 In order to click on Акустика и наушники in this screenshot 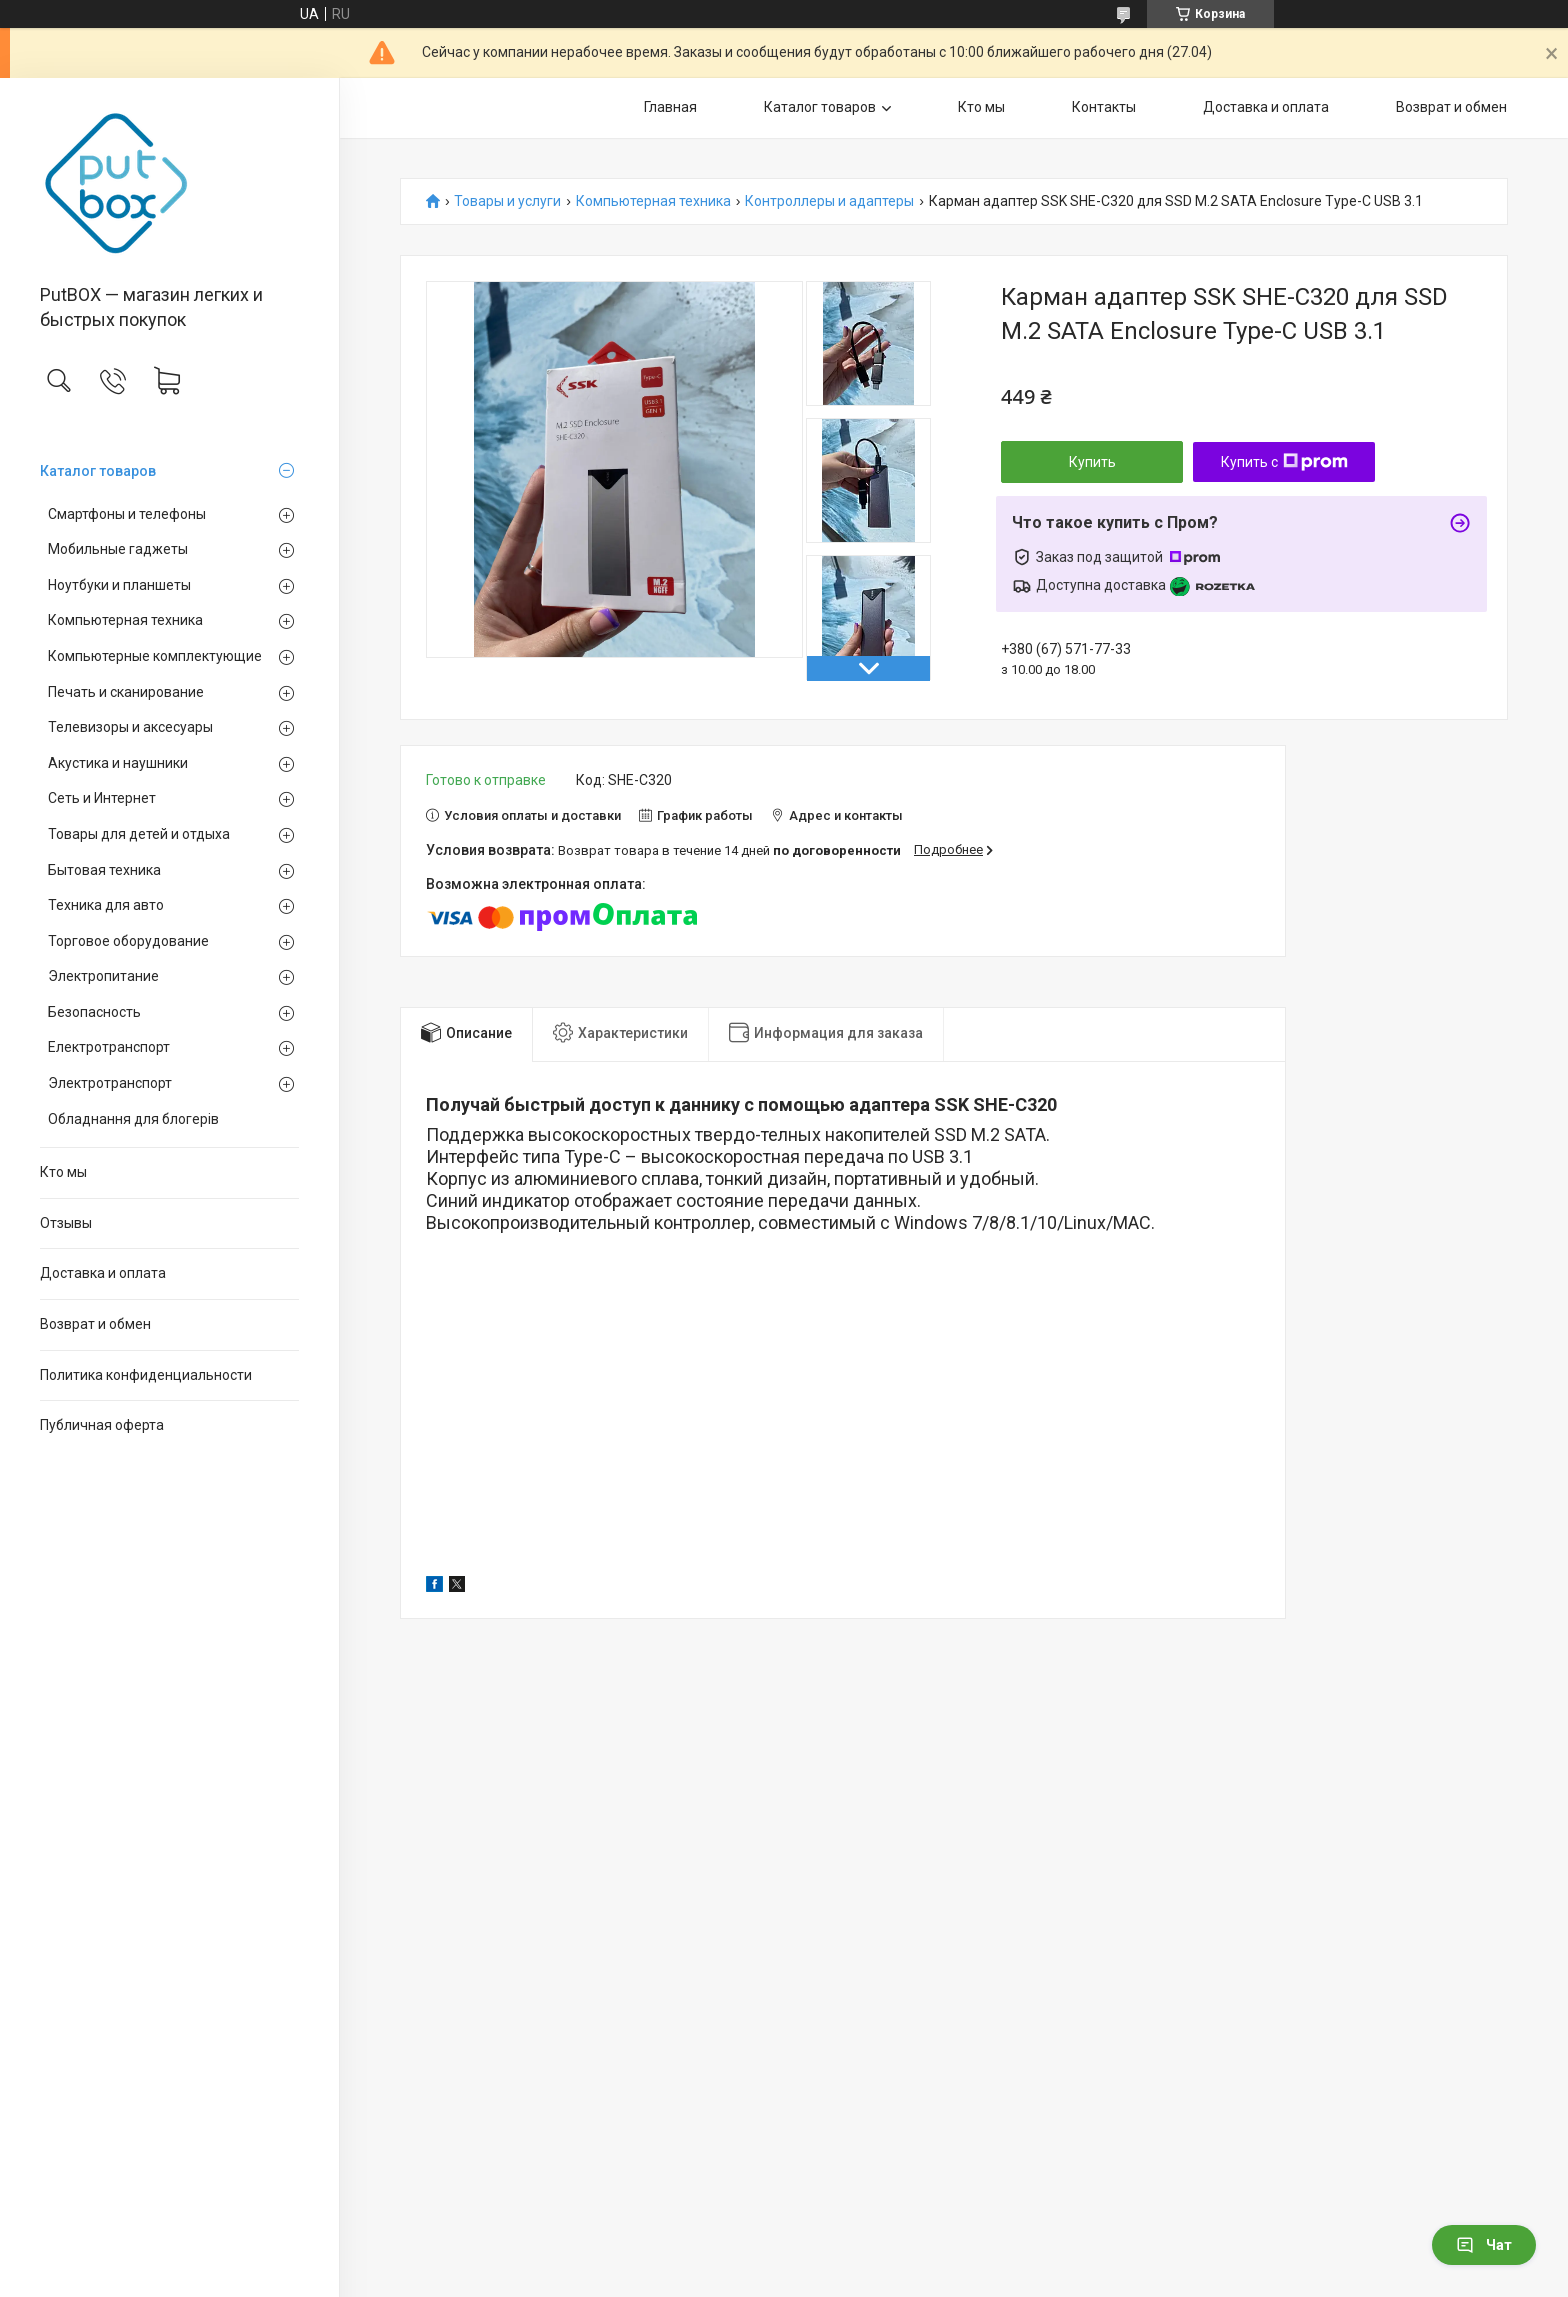, I will do `click(118, 763)`.